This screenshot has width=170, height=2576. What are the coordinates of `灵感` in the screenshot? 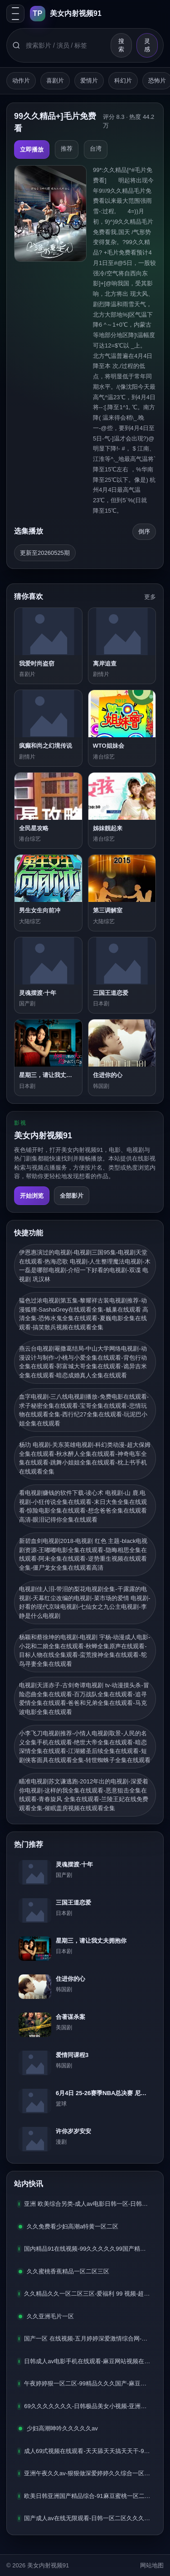 It's located at (147, 45).